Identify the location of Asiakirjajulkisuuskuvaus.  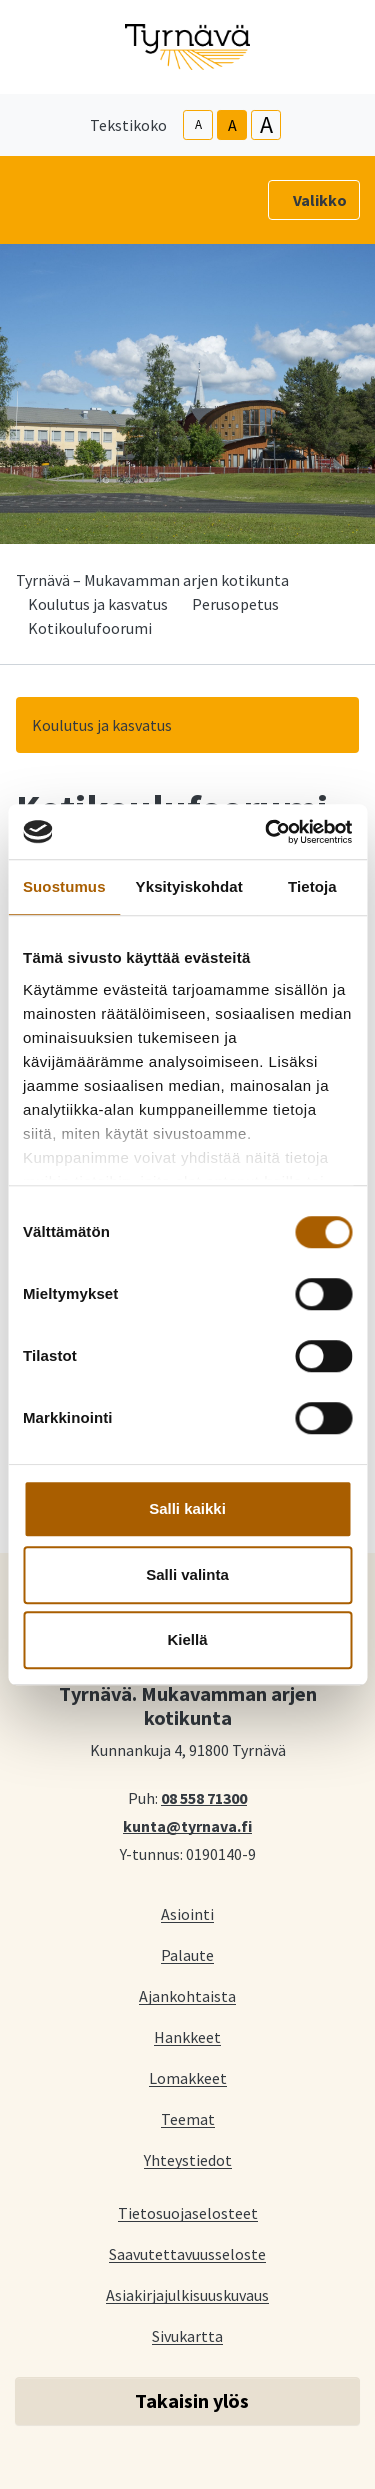
(187, 2294).